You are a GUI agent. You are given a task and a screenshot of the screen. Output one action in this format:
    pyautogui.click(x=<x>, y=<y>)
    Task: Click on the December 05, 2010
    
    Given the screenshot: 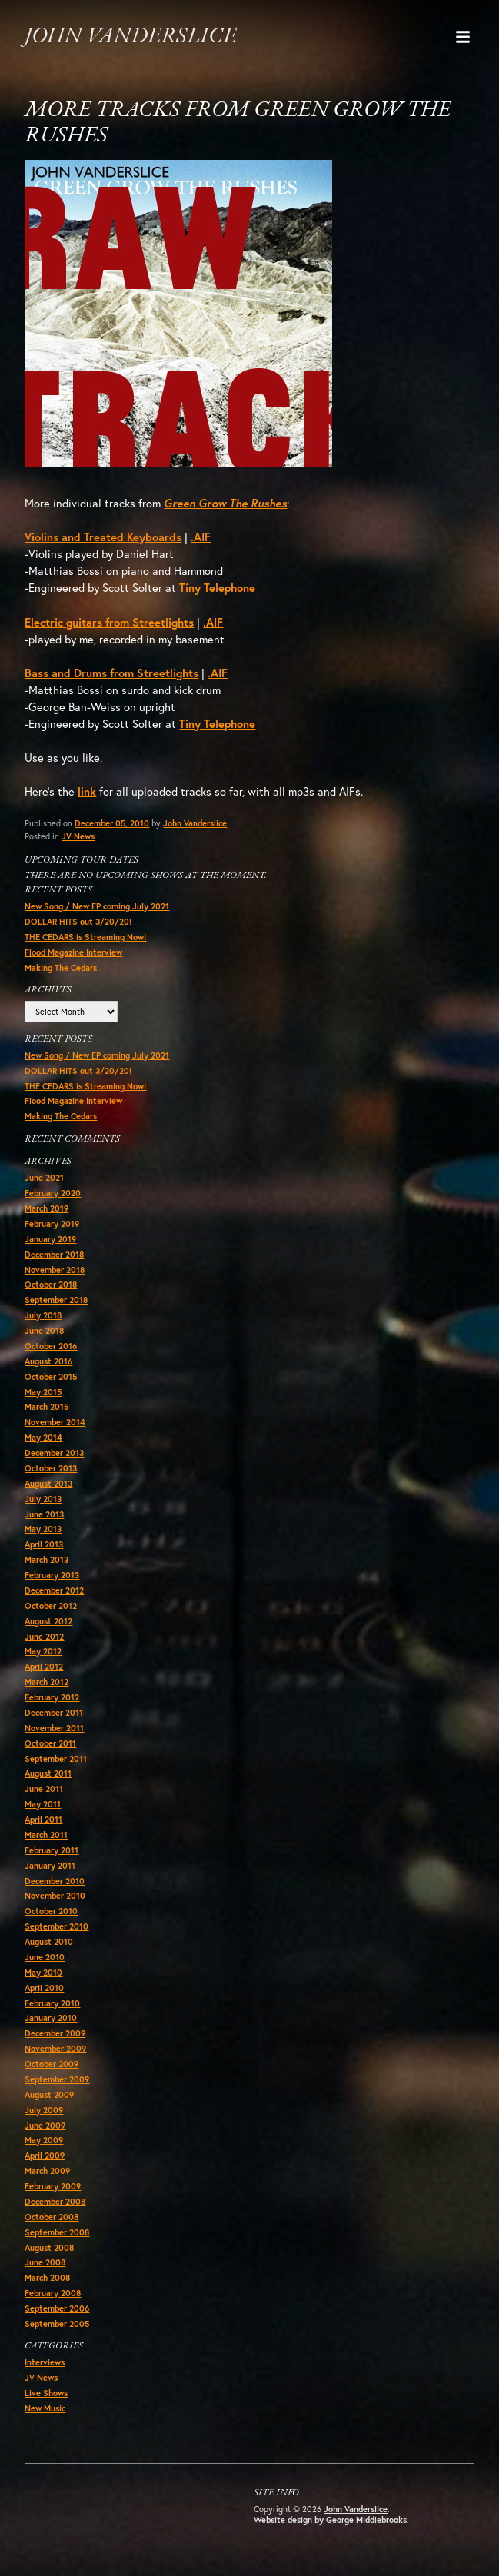 What is the action you would take?
    pyautogui.click(x=112, y=823)
    